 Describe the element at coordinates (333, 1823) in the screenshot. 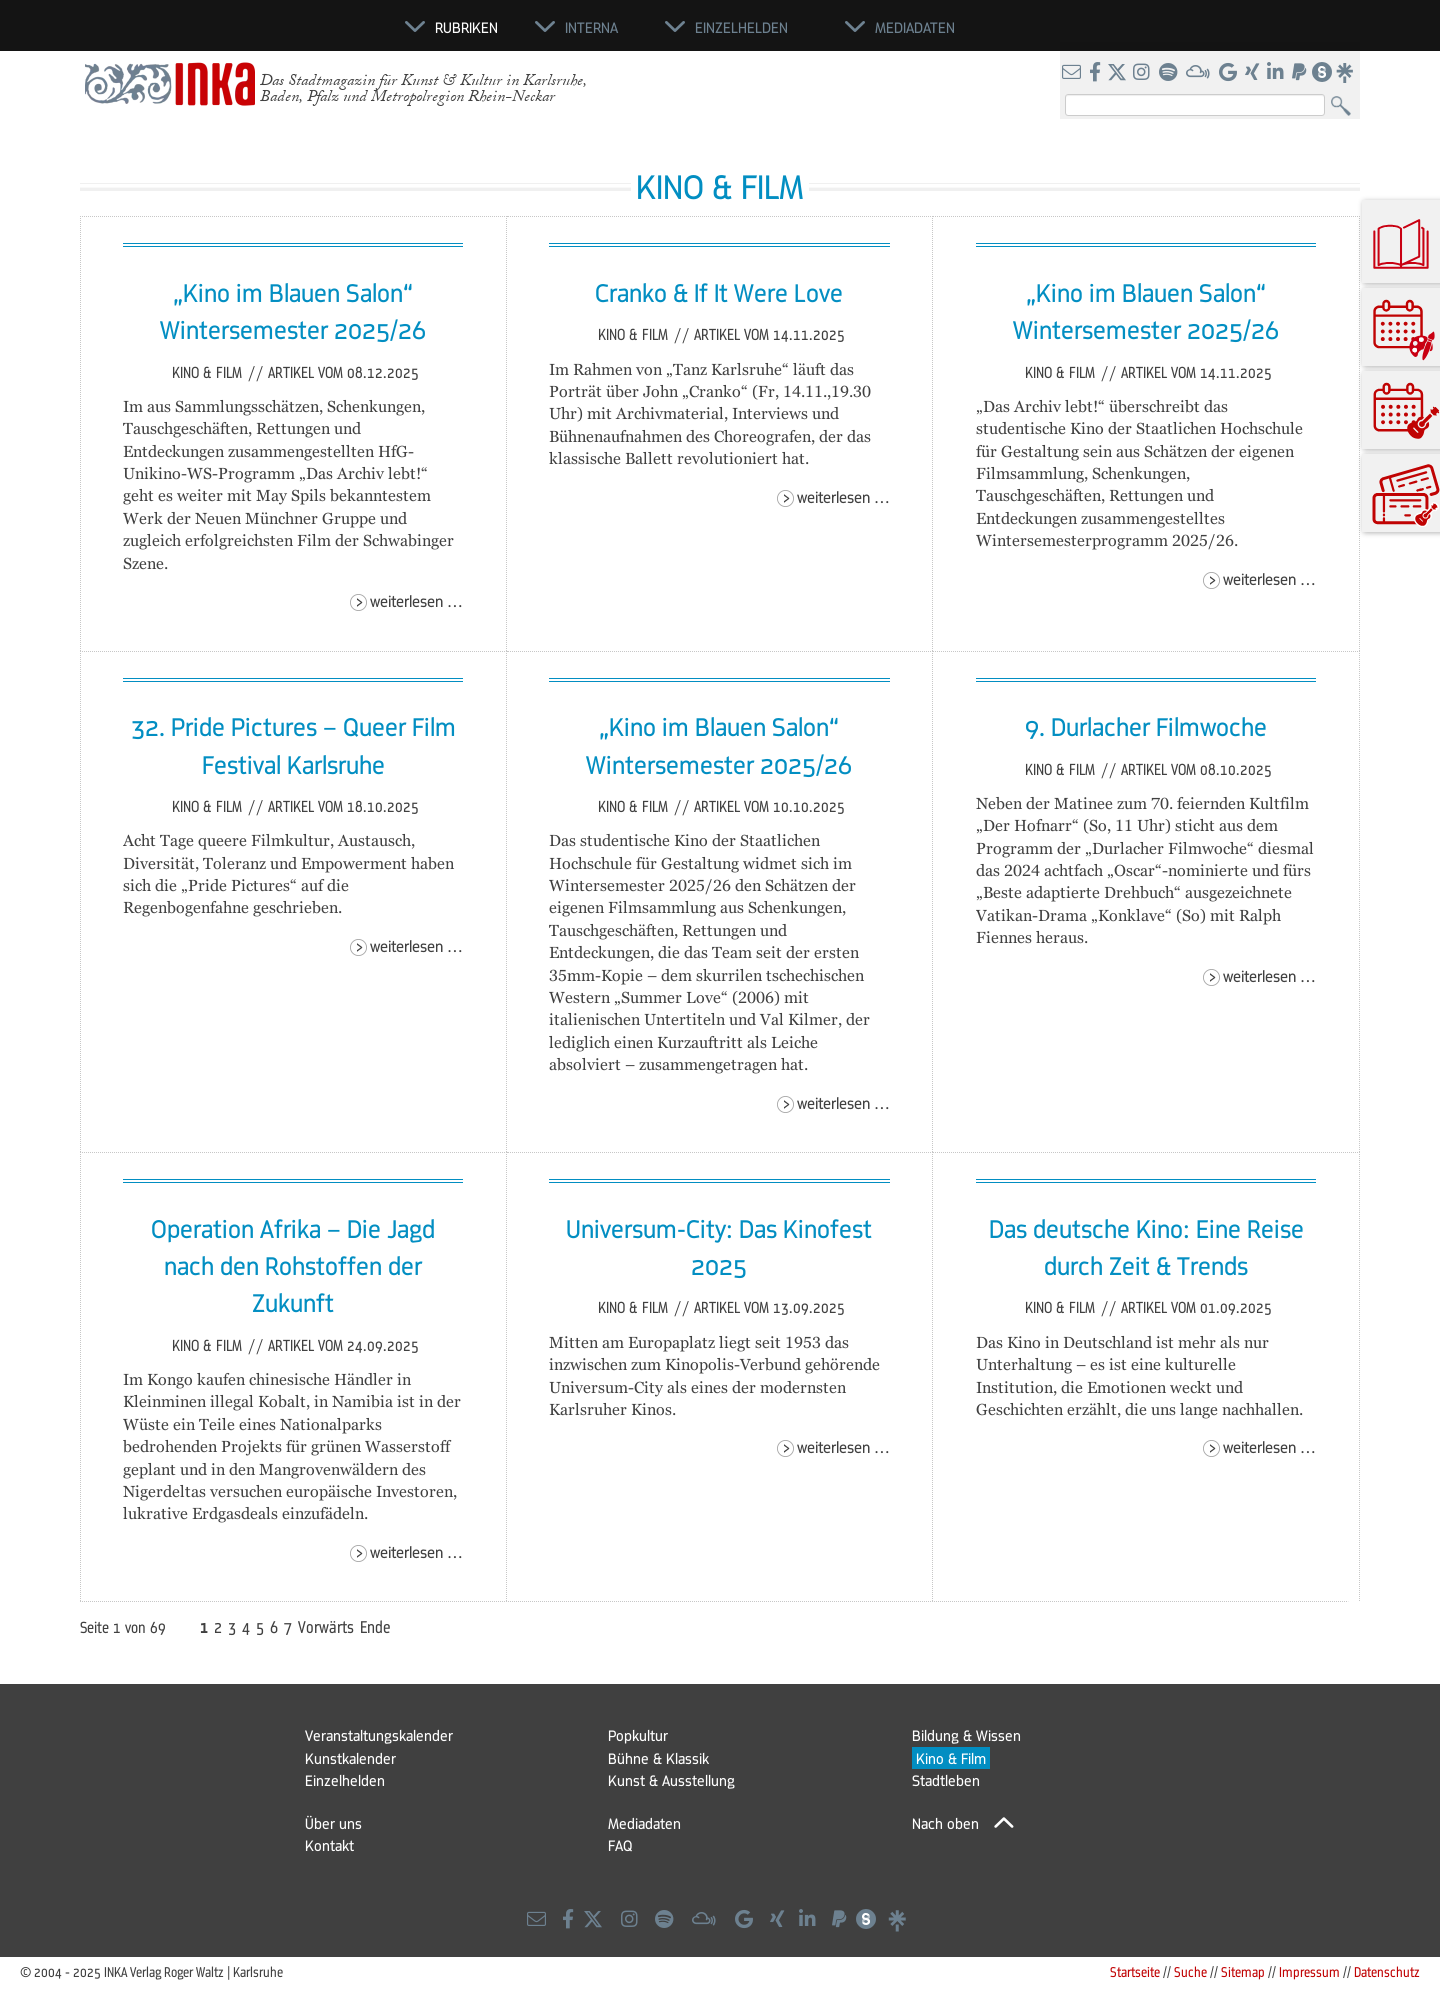

I see `Über uns` at that location.